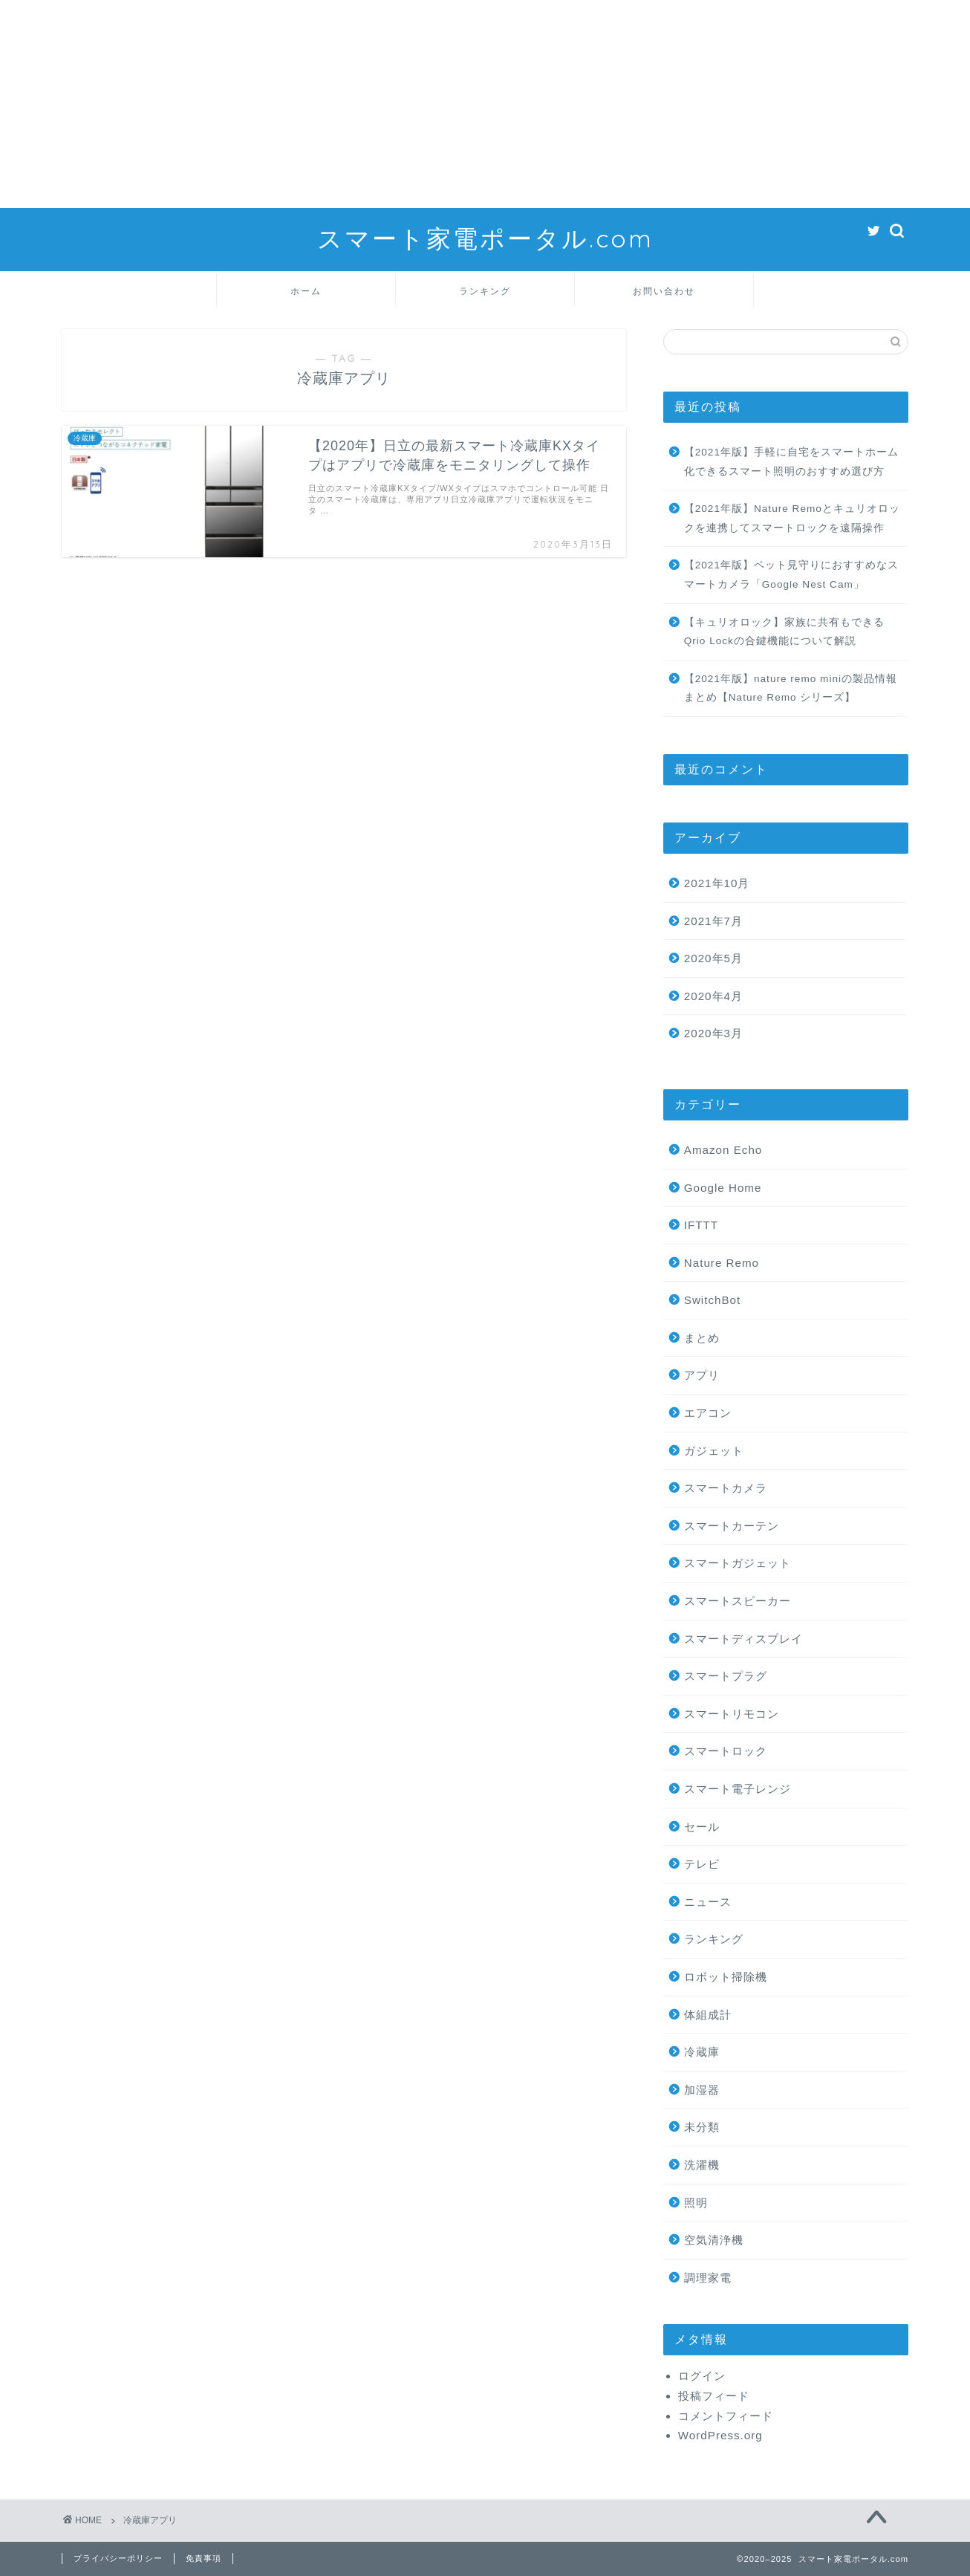 The image size is (970, 2576). What do you see at coordinates (784, 632) in the screenshot?
I see `【キュリオロック】家族に共有もできるQrio Lockの合鍵機能について解説` at bounding box center [784, 632].